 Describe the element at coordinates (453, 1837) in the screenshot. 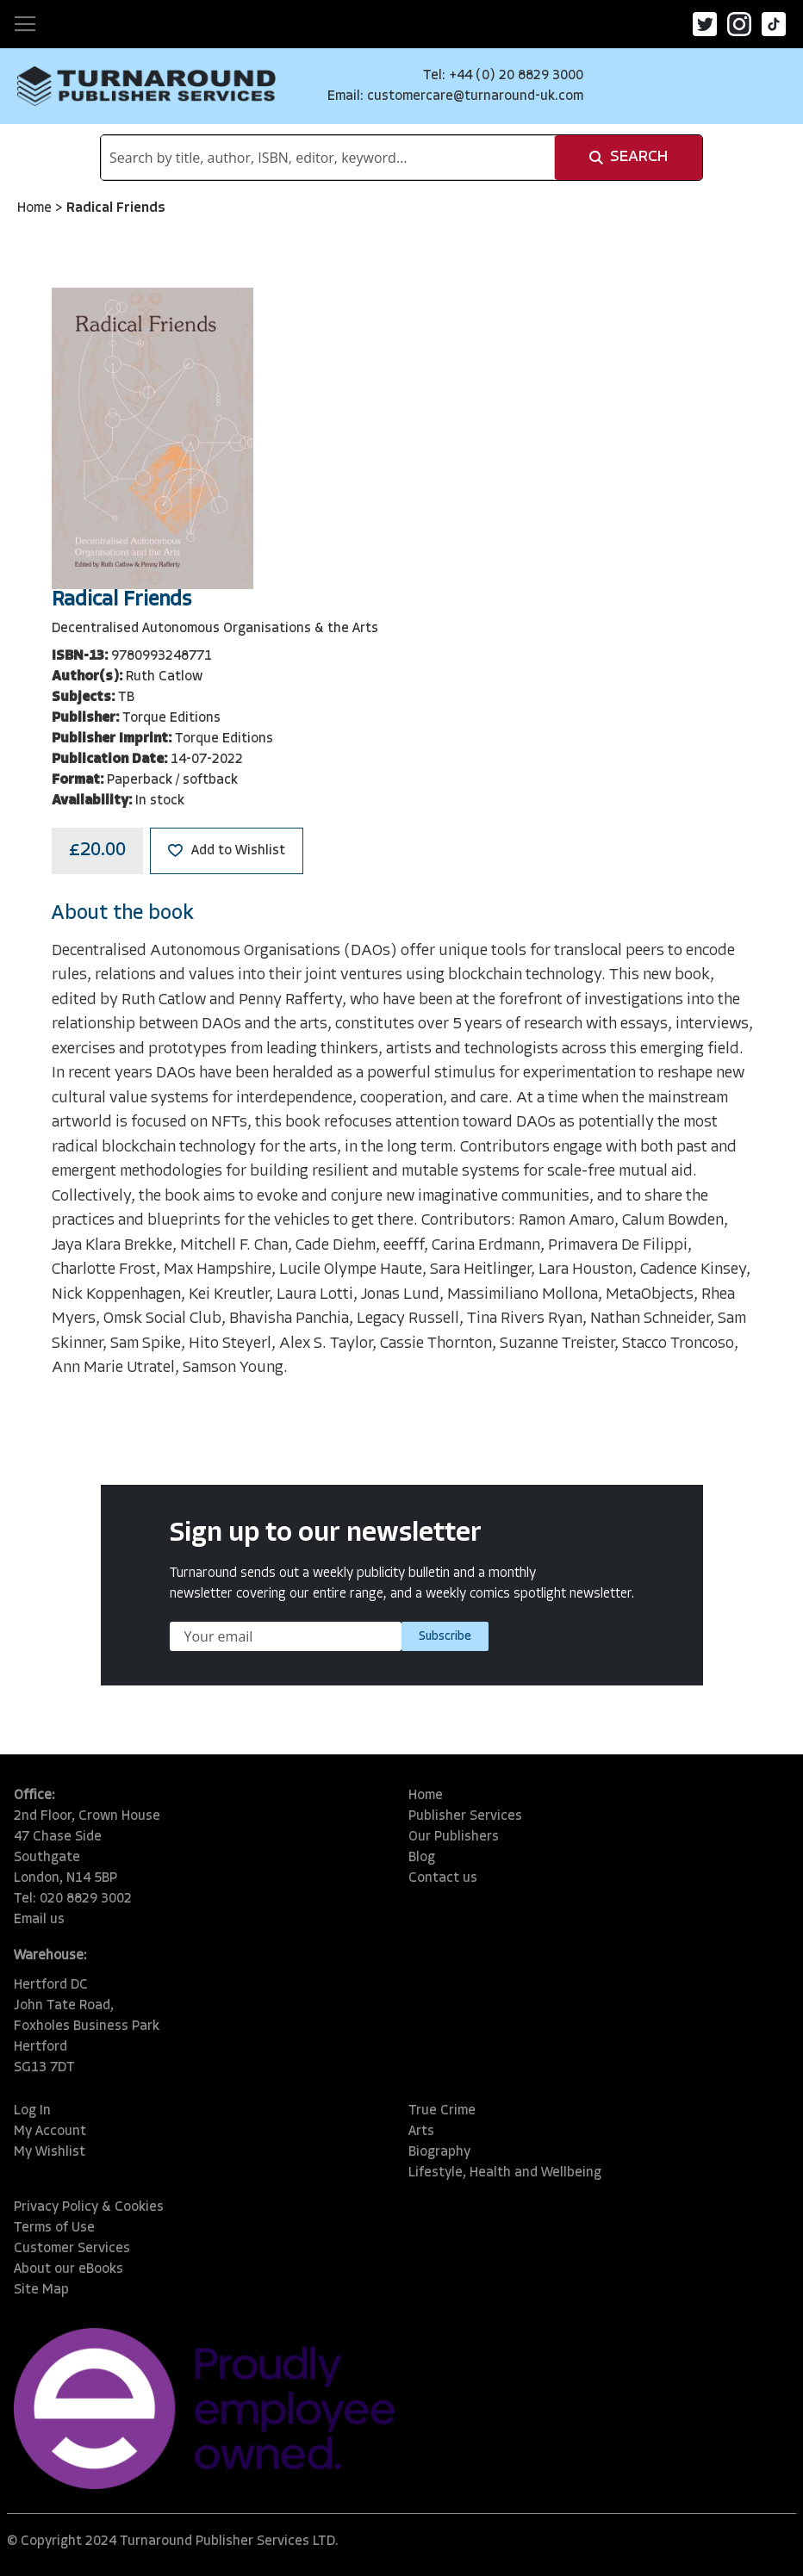

I see `Our Publishers` at that location.